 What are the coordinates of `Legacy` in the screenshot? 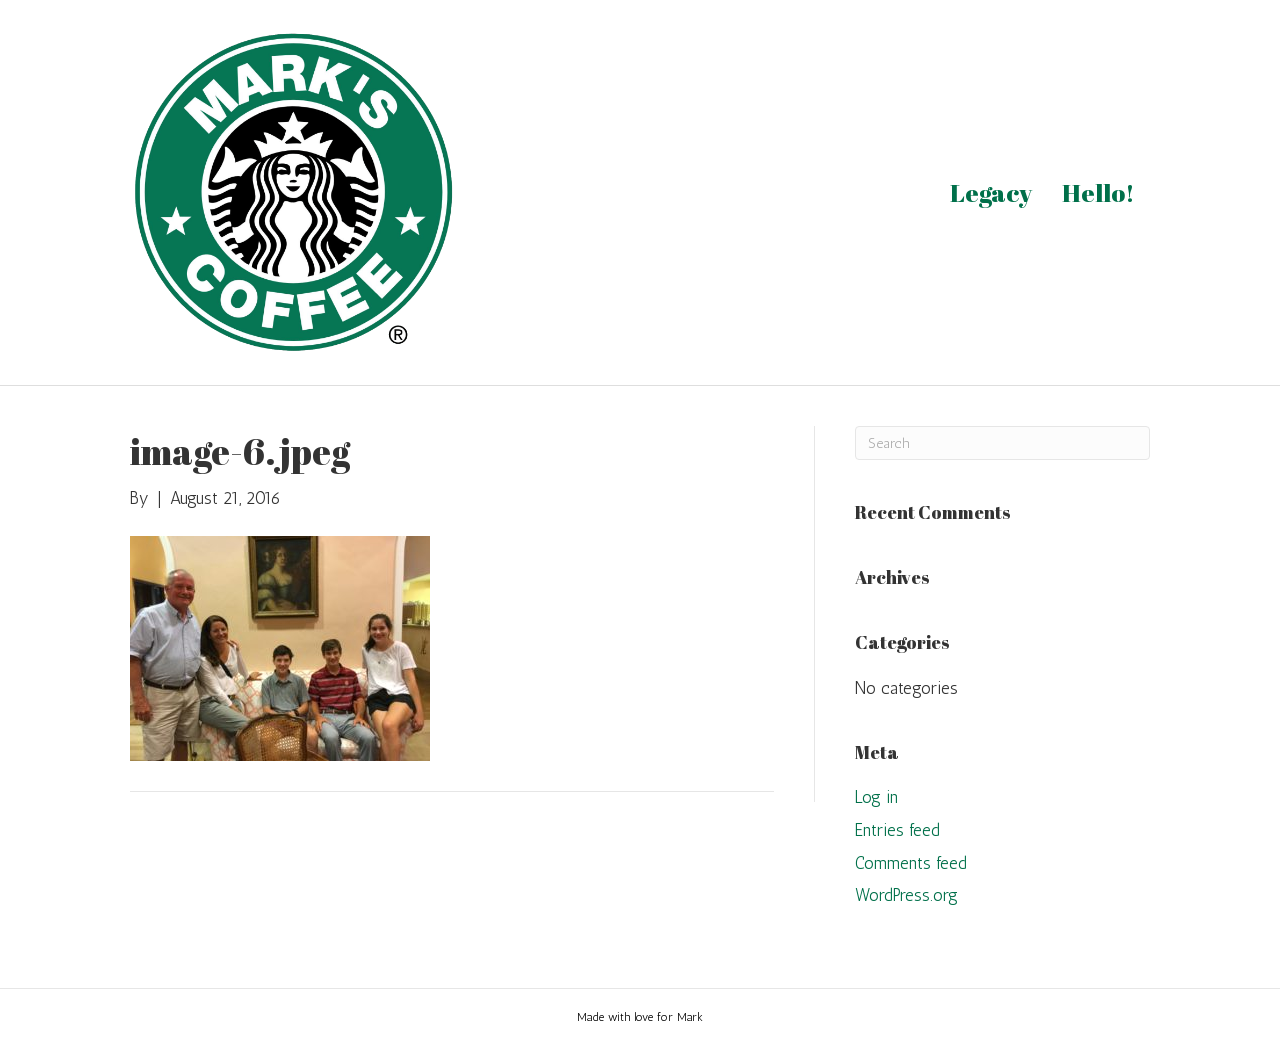 It's located at (991, 192).